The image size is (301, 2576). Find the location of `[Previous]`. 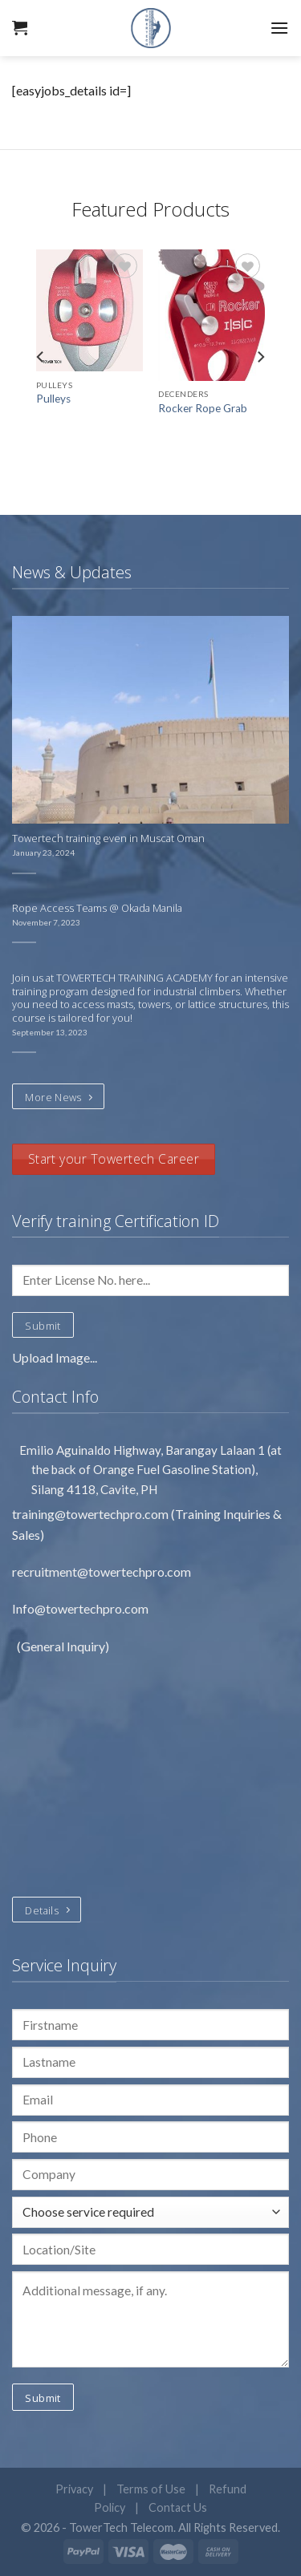

[Previous] is located at coordinates (41, 356).